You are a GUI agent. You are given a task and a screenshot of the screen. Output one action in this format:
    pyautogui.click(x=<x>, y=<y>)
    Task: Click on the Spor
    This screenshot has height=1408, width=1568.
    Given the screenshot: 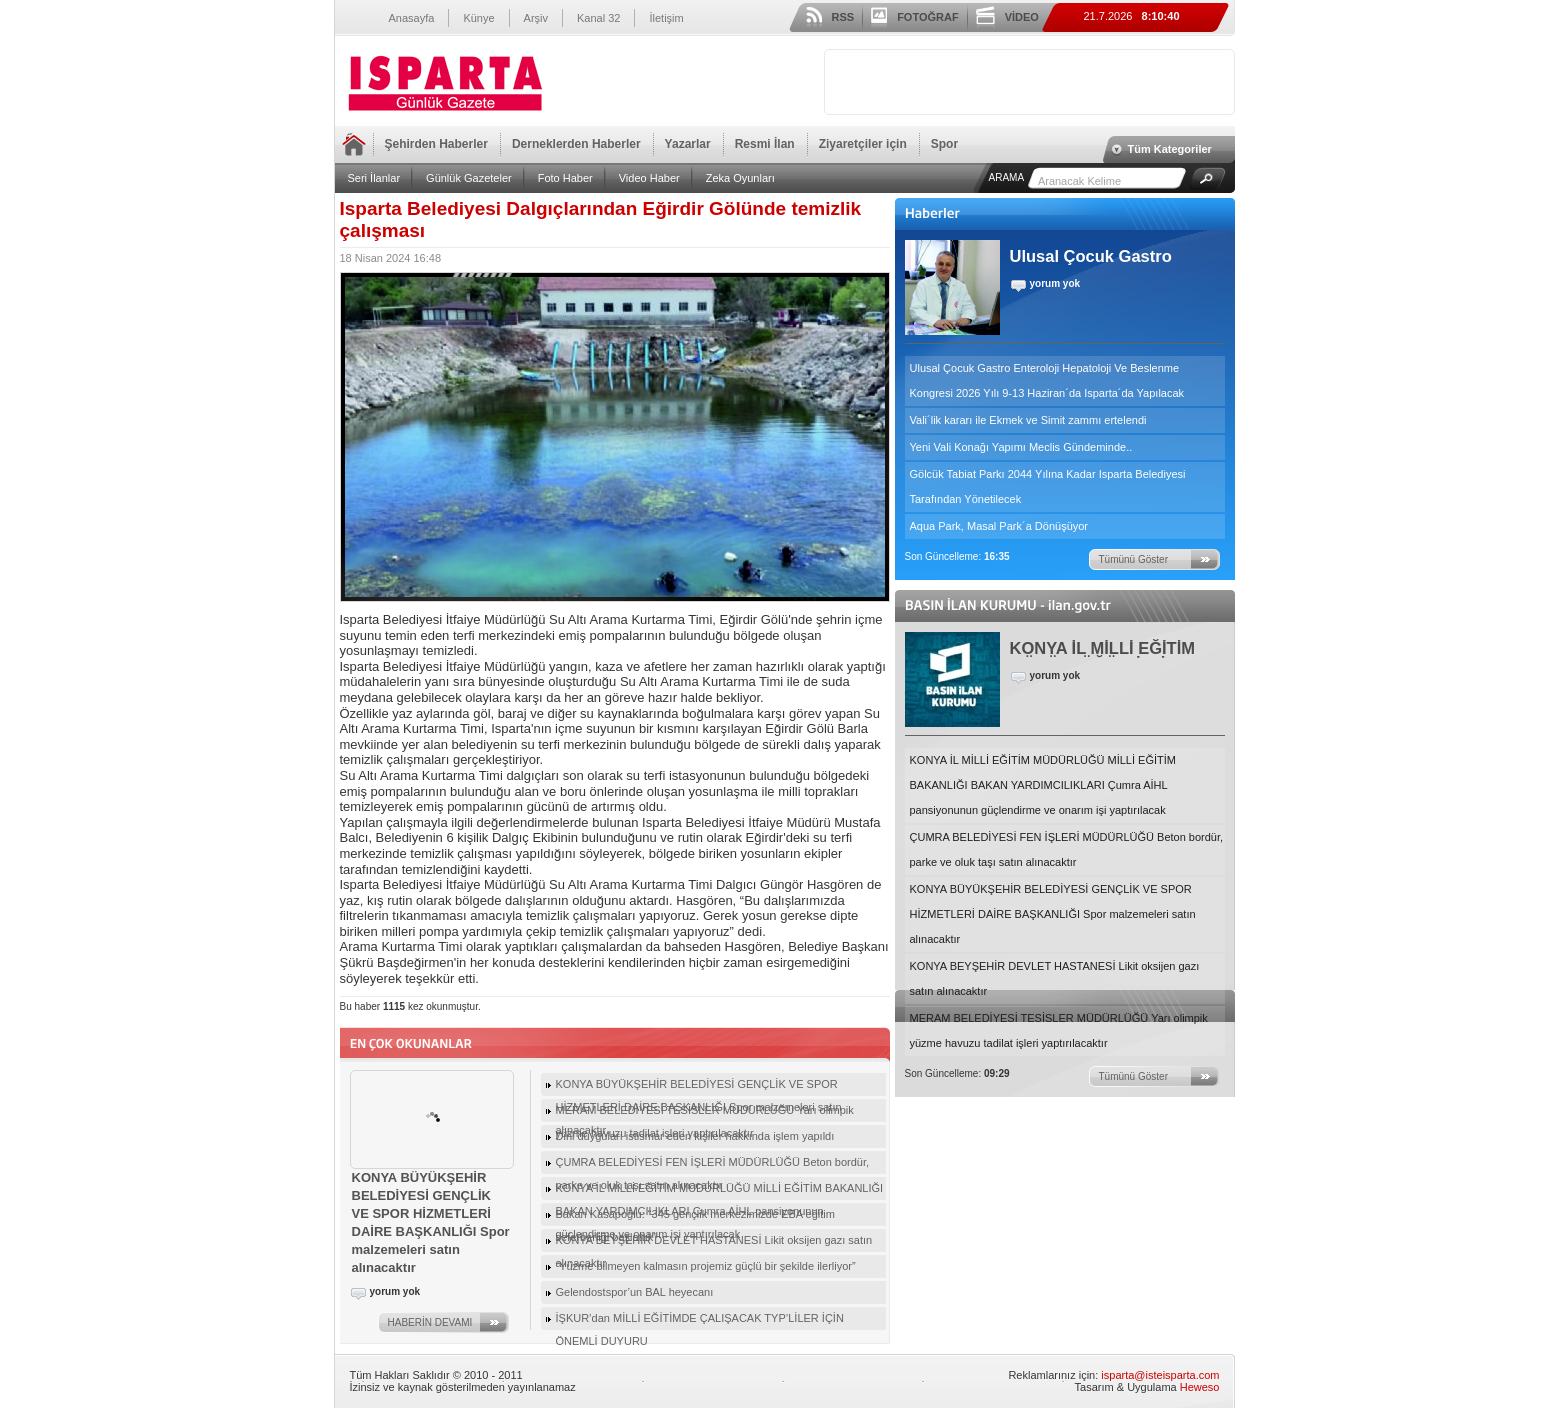 What is the action you would take?
    pyautogui.click(x=944, y=144)
    